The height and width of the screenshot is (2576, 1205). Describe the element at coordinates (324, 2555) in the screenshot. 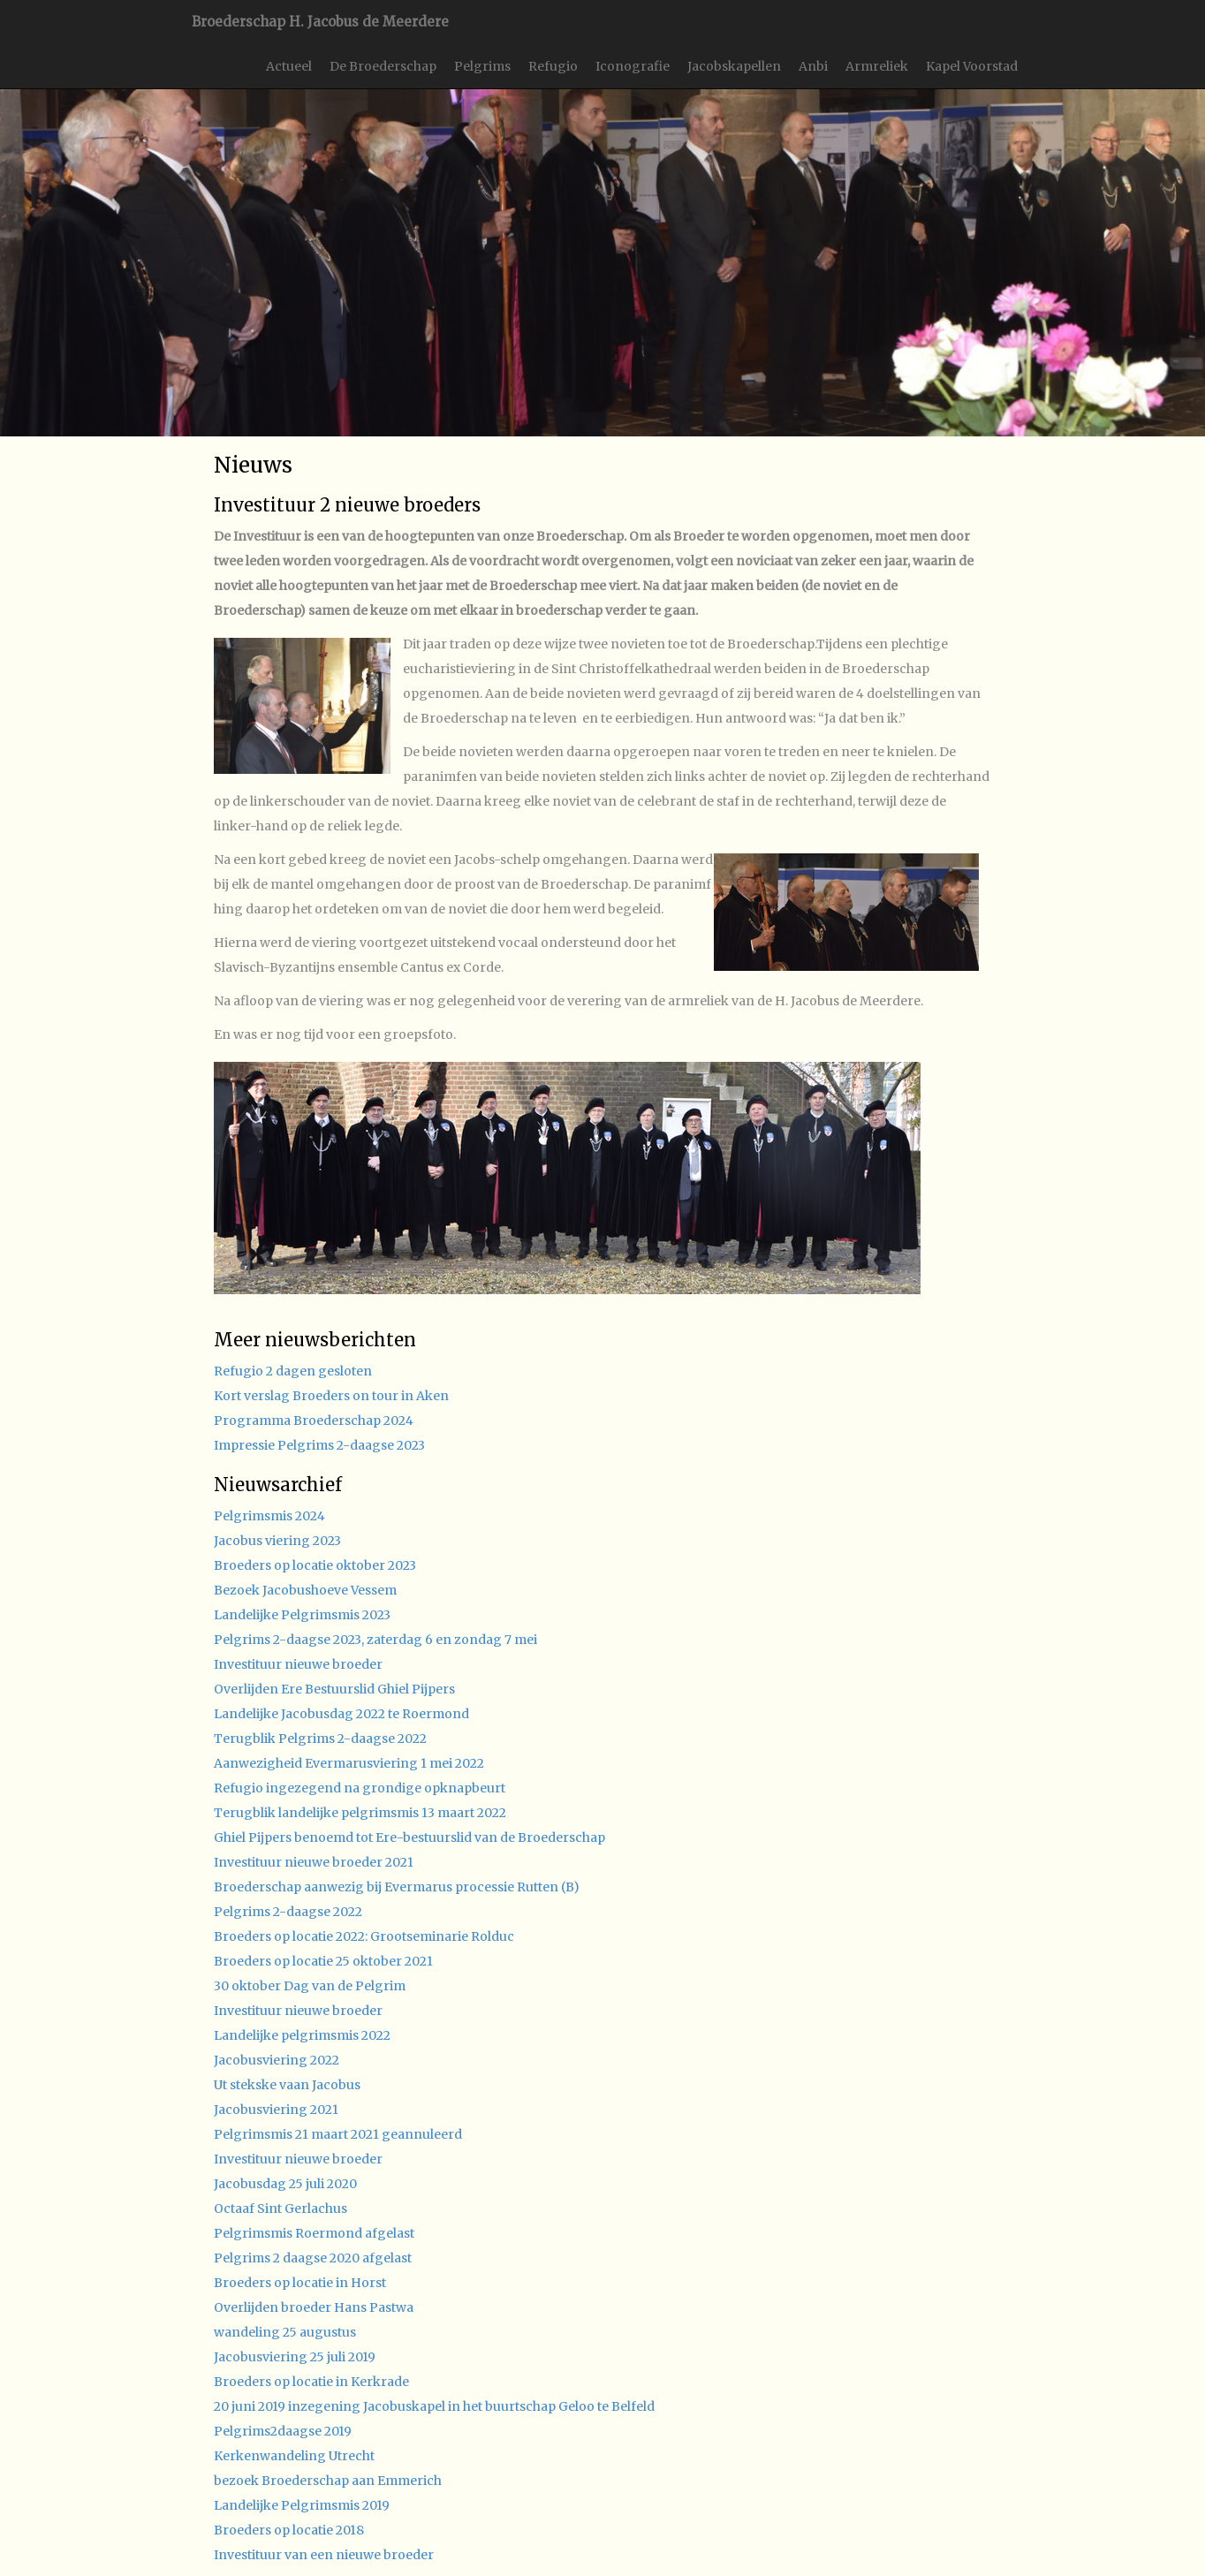

I see `Investituur van een nieuwe broeder` at that location.